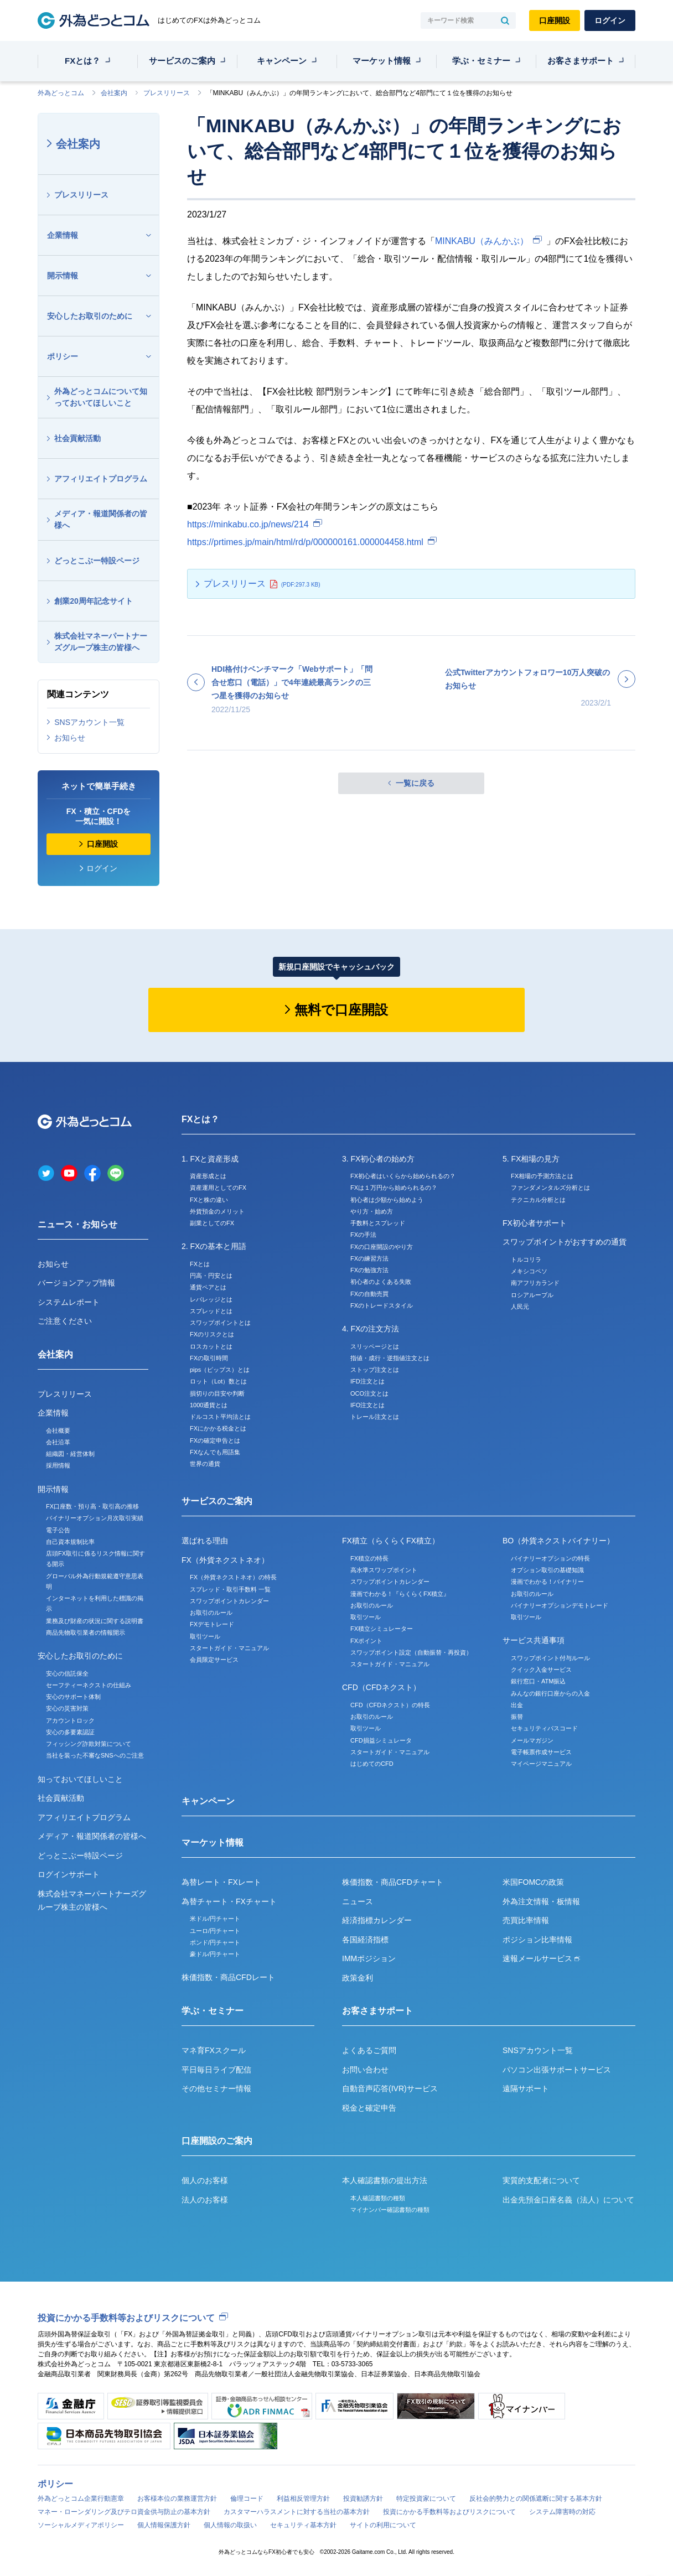 The image size is (673, 2576). I want to click on その他セミナー情報, so click(216, 2088).